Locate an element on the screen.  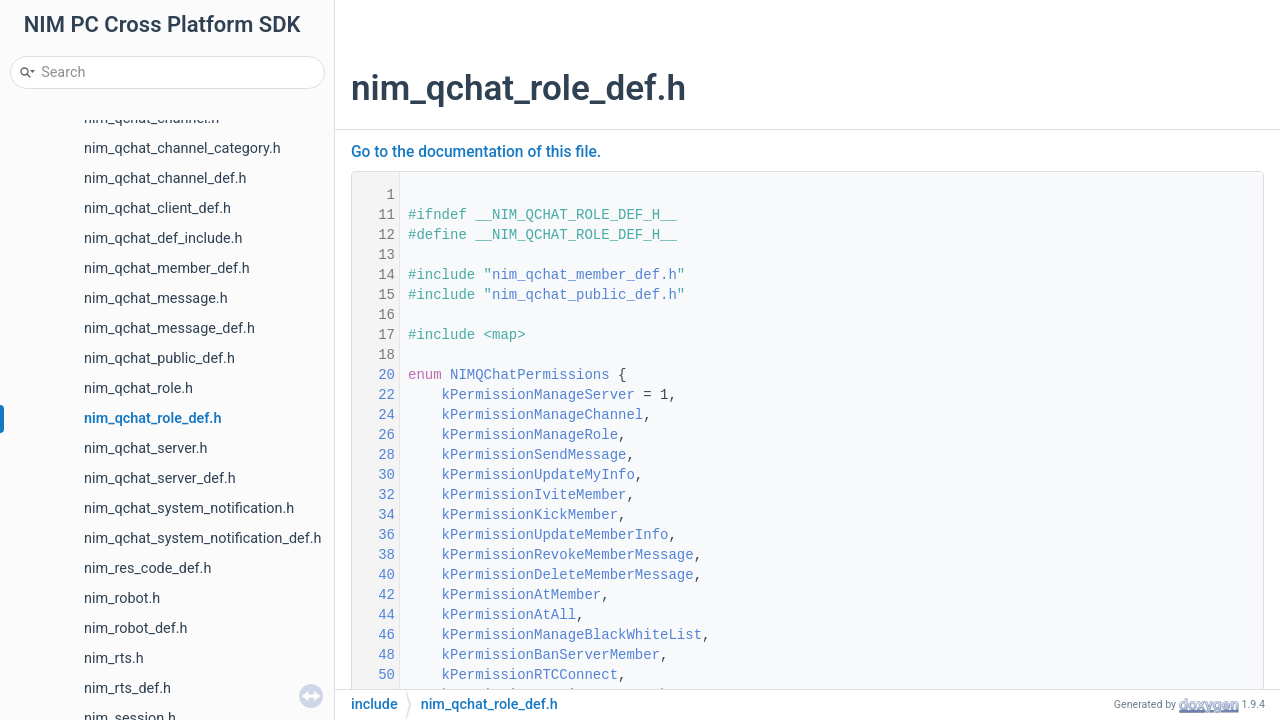
kPermissionAtMember is located at coordinates (522, 595).